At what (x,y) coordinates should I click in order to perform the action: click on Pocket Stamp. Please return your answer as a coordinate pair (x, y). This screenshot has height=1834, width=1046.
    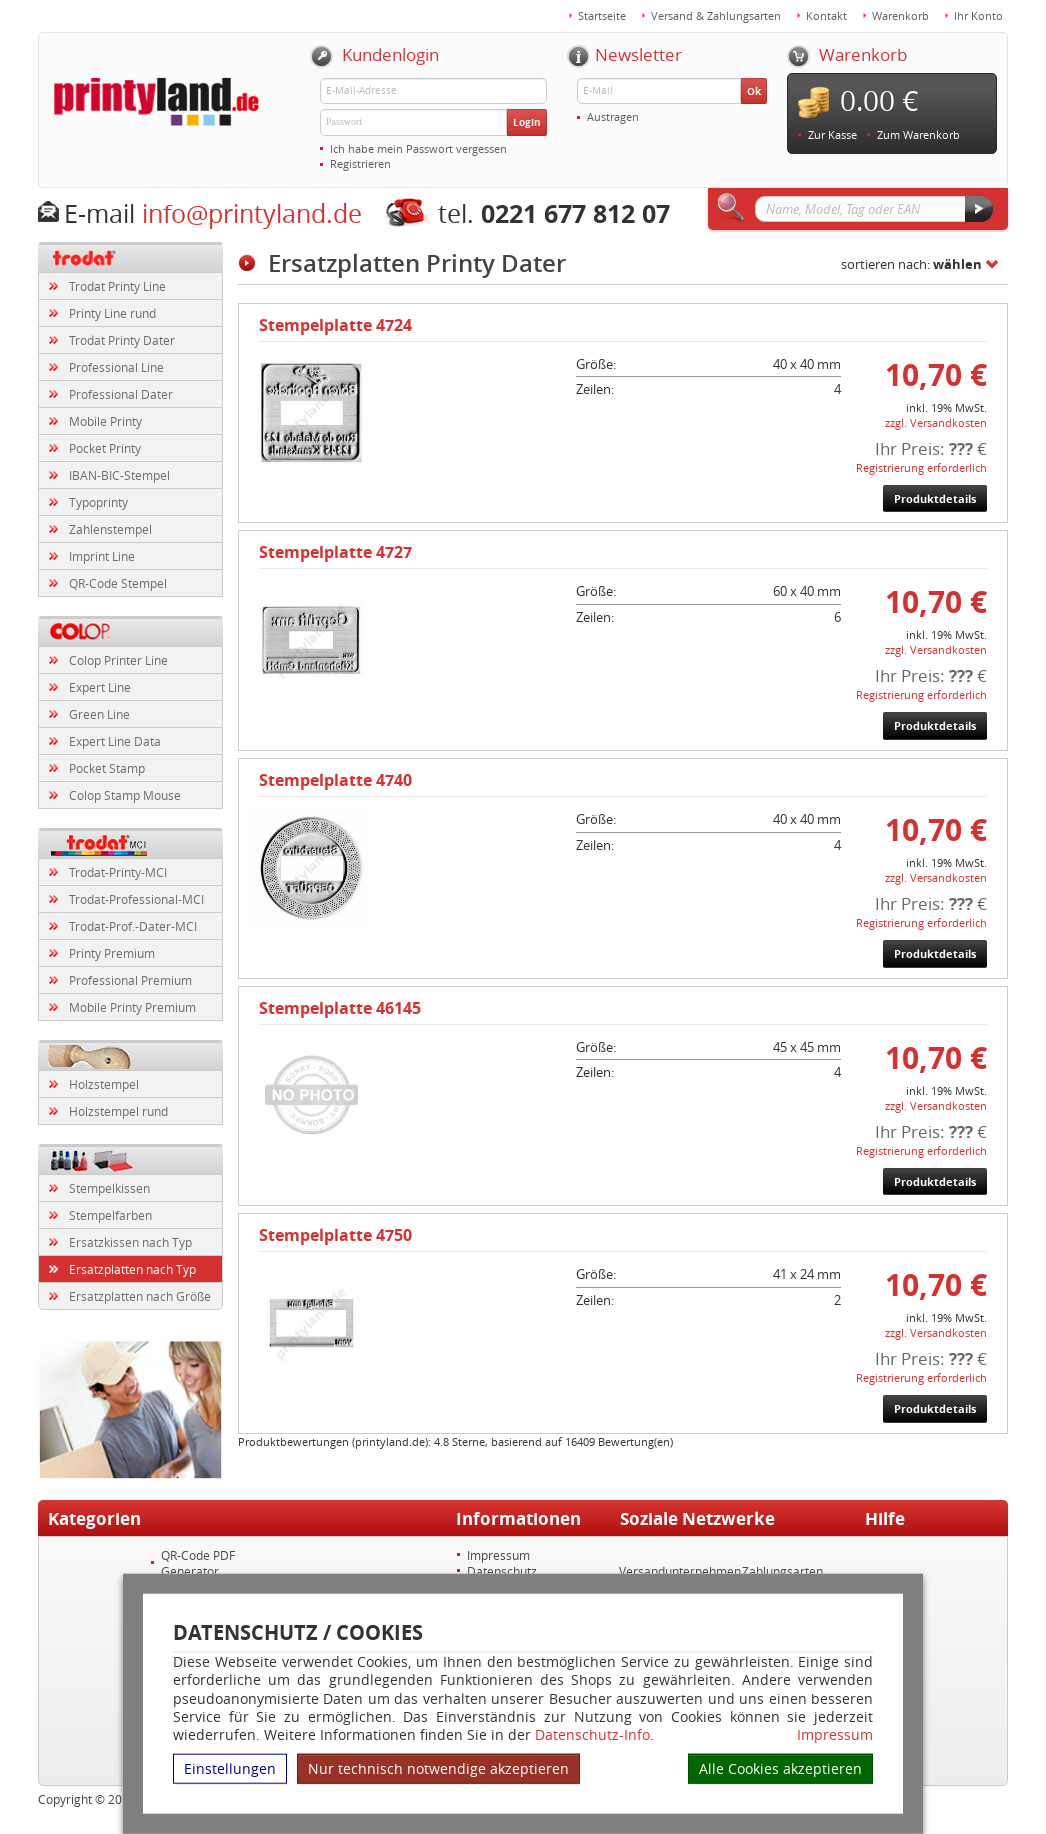
    Looking at the image, I should click on (107, 768).